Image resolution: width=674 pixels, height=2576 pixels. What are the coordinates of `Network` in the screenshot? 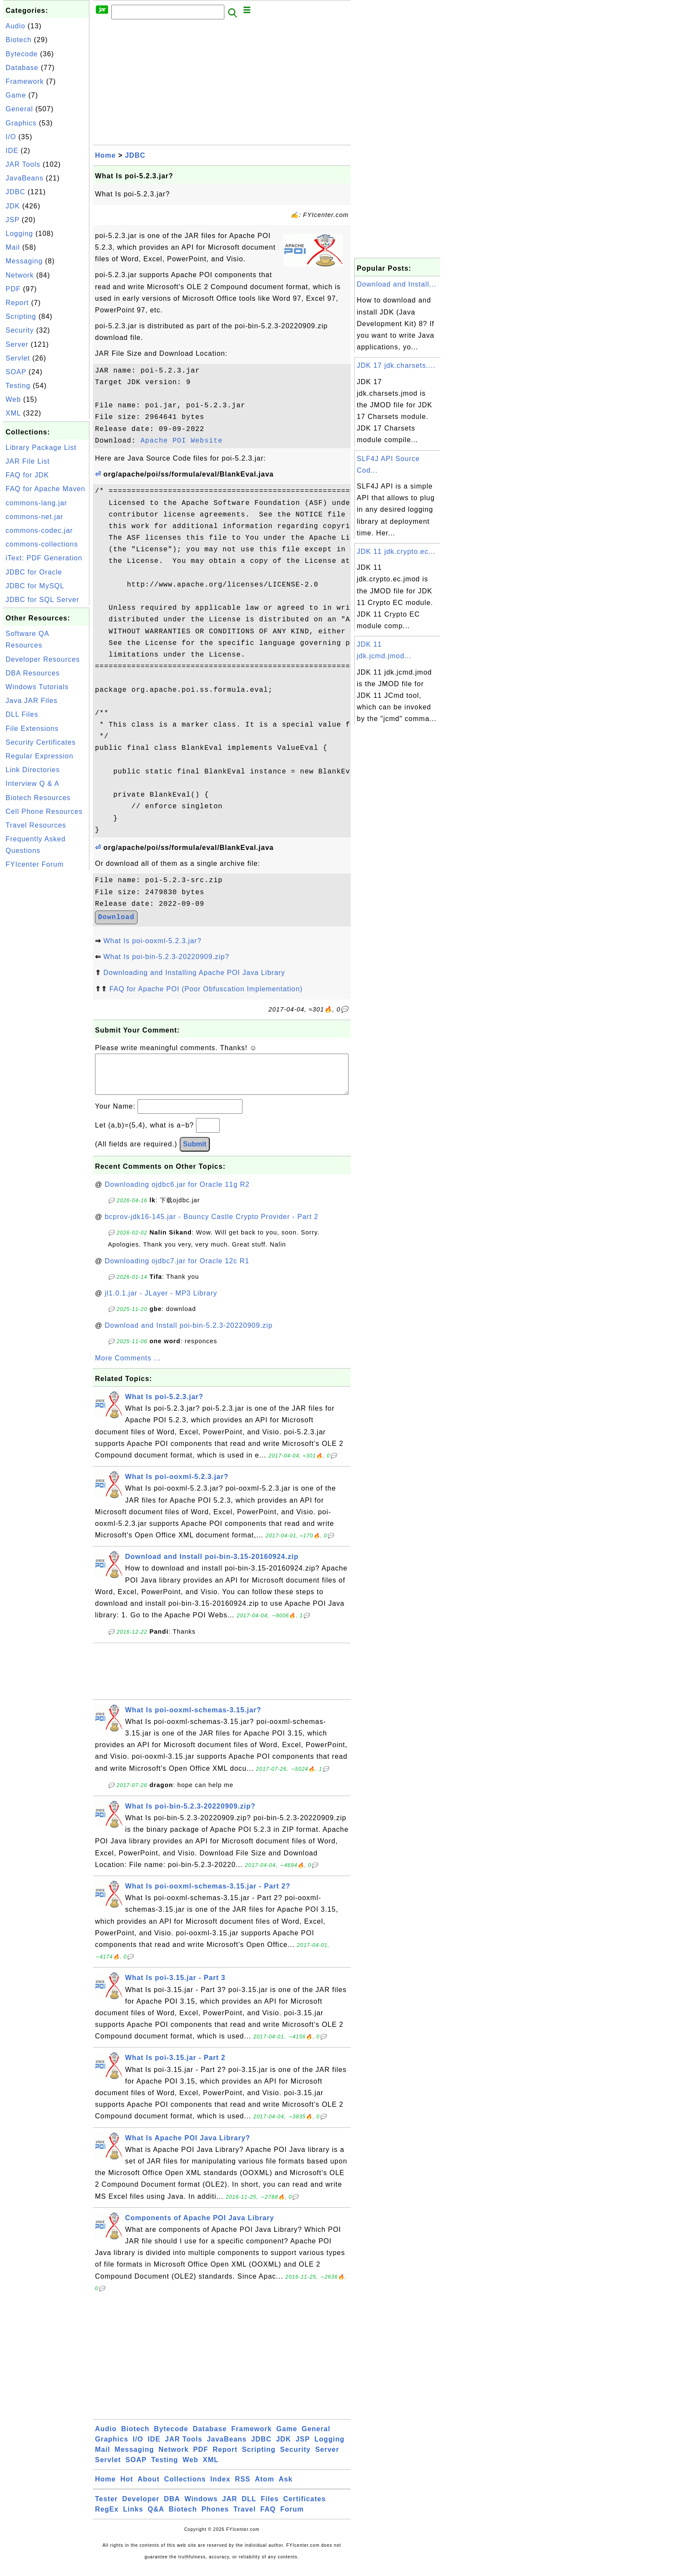 It's located at (20, 275).